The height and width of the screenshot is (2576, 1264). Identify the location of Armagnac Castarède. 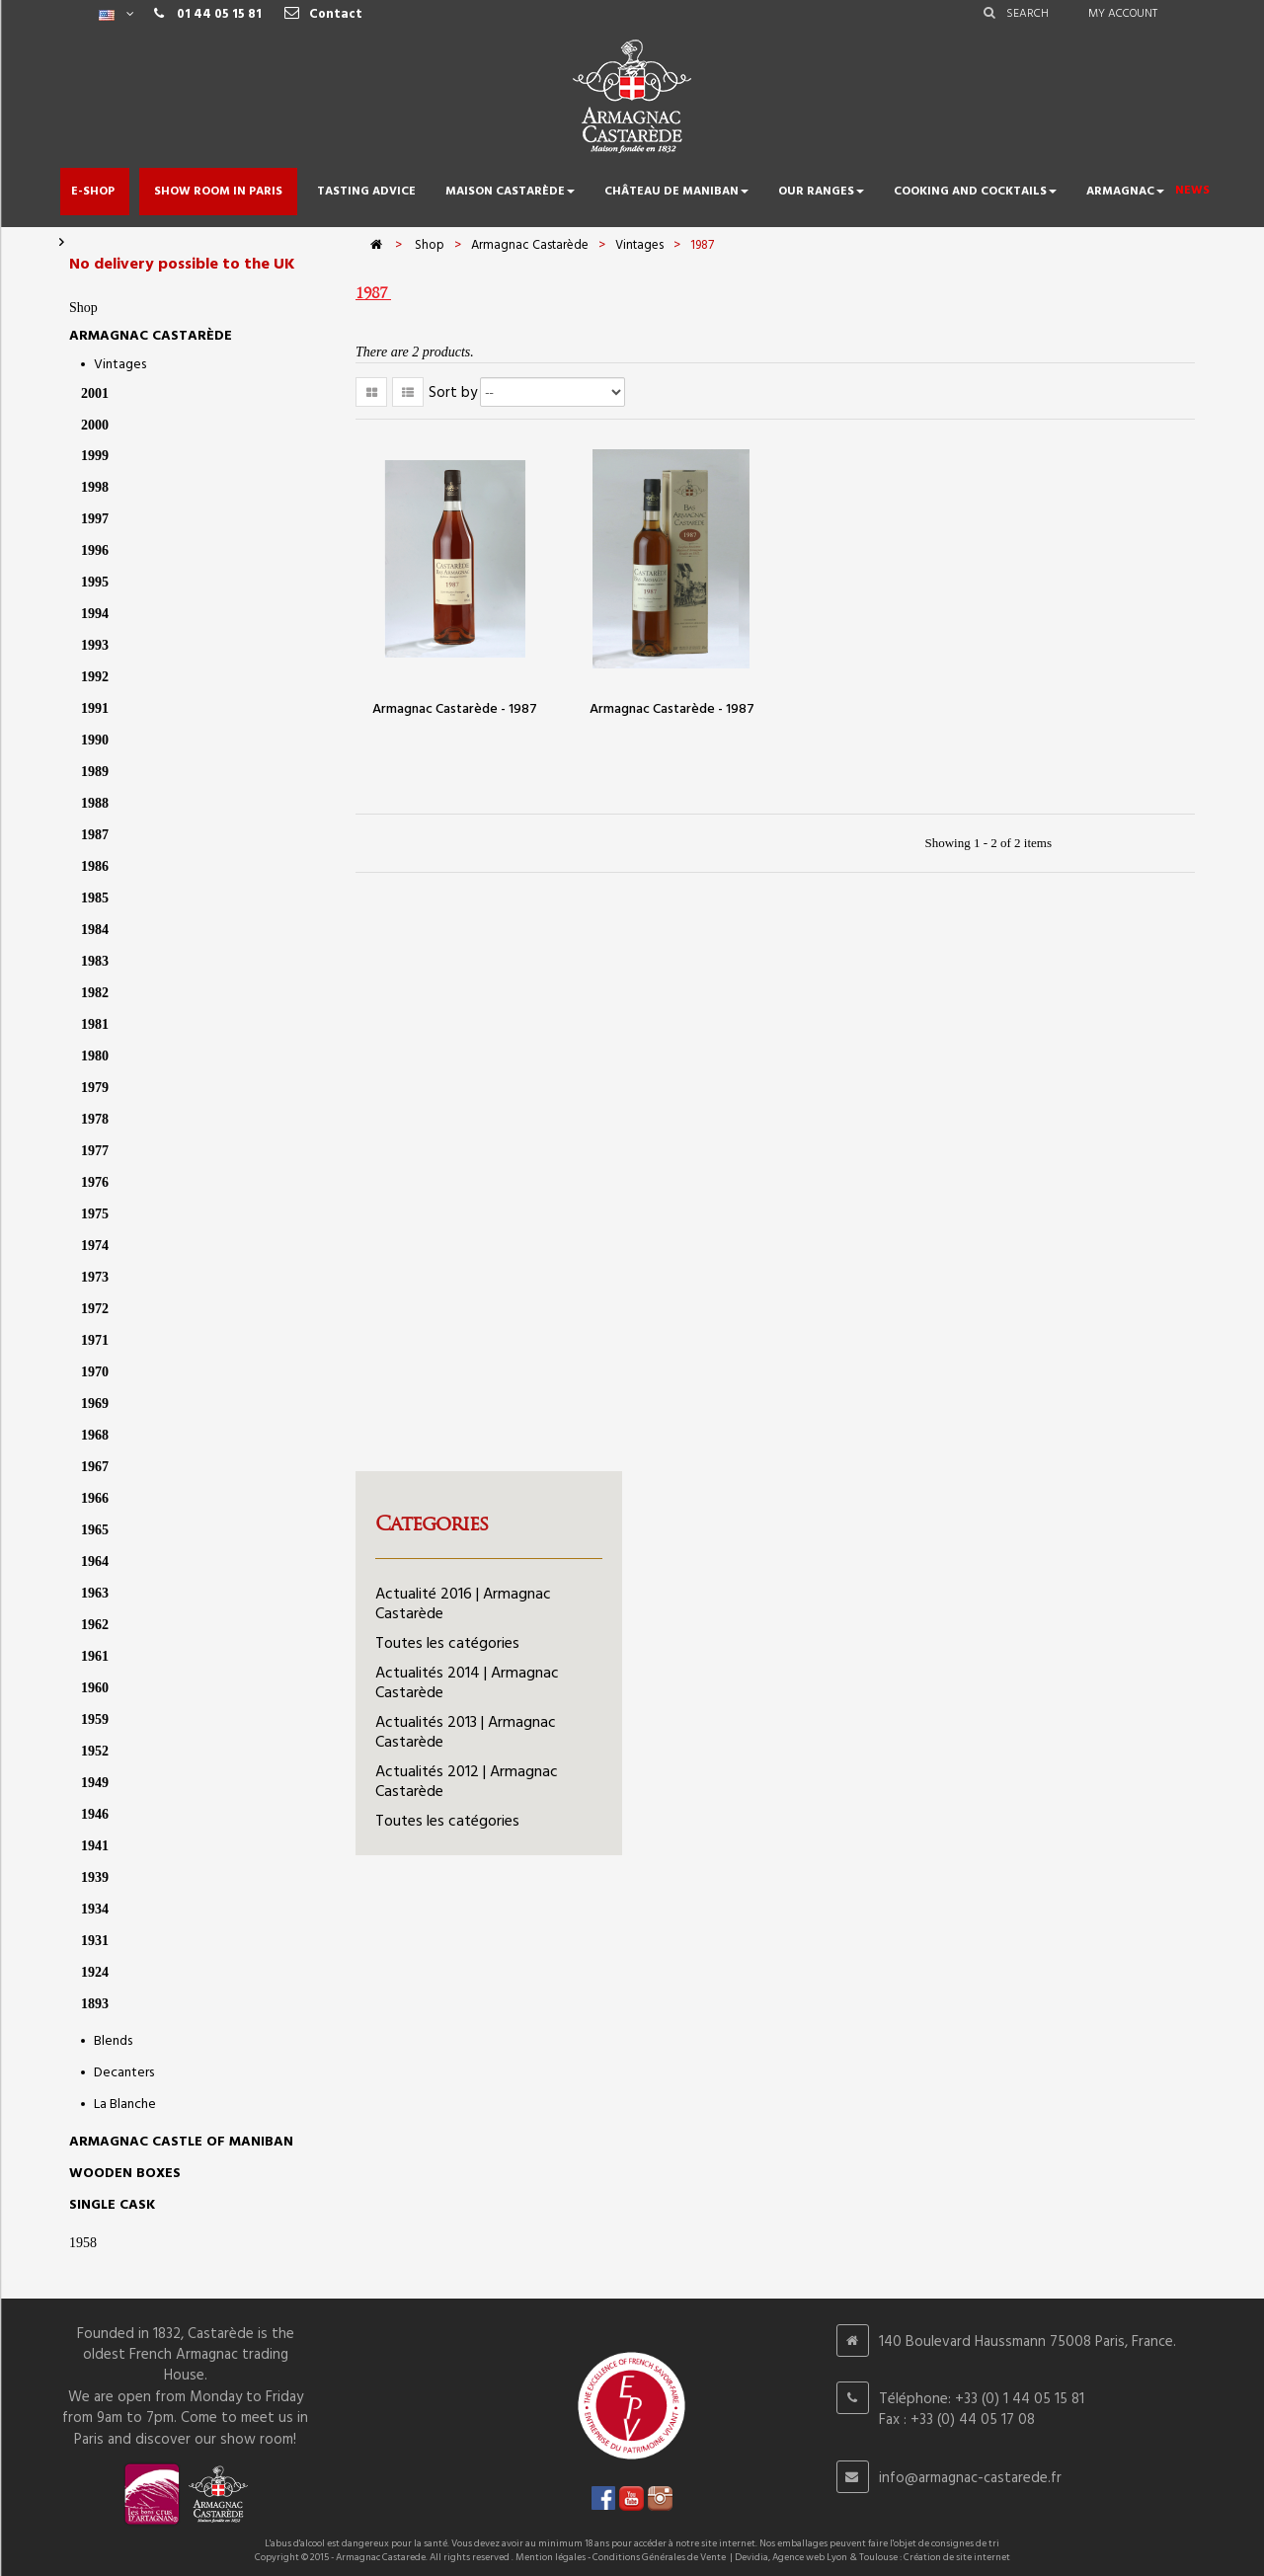
(150, 336).